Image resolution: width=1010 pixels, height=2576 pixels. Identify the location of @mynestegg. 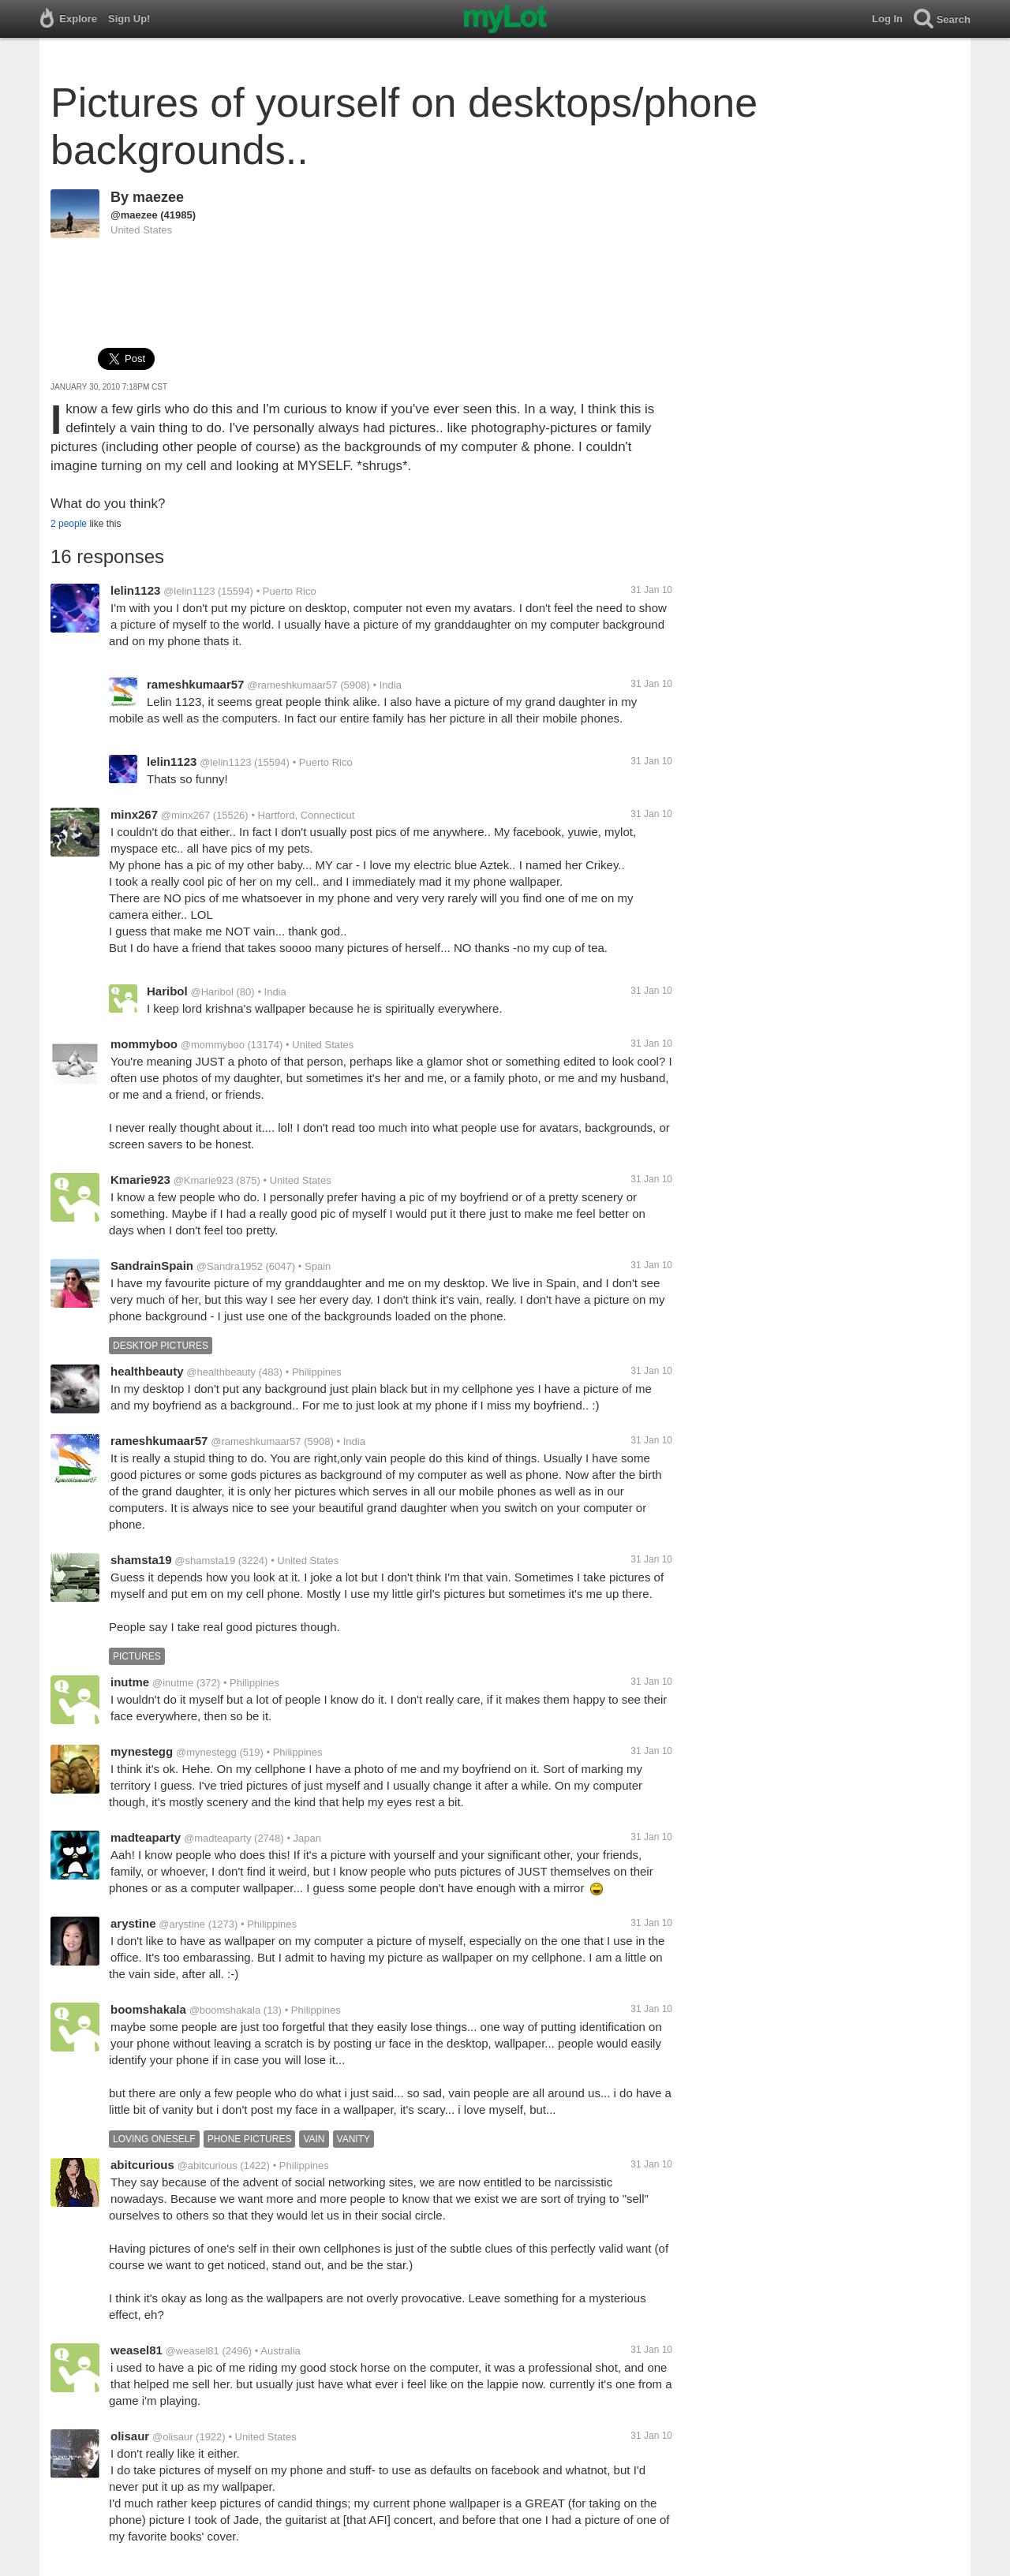
(206, 1752).